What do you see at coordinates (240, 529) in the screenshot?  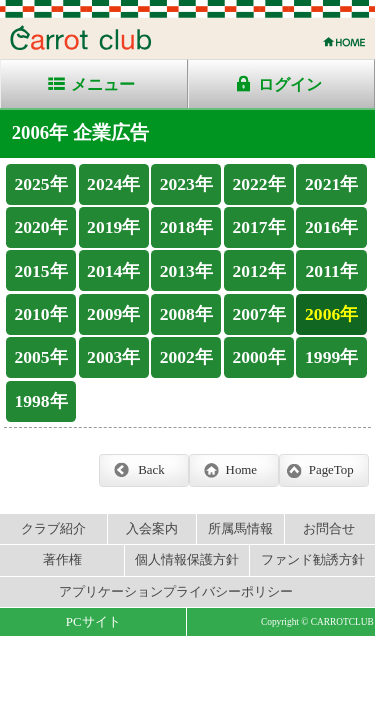 I see `所属馬情報` at bounding box center [240, 529].